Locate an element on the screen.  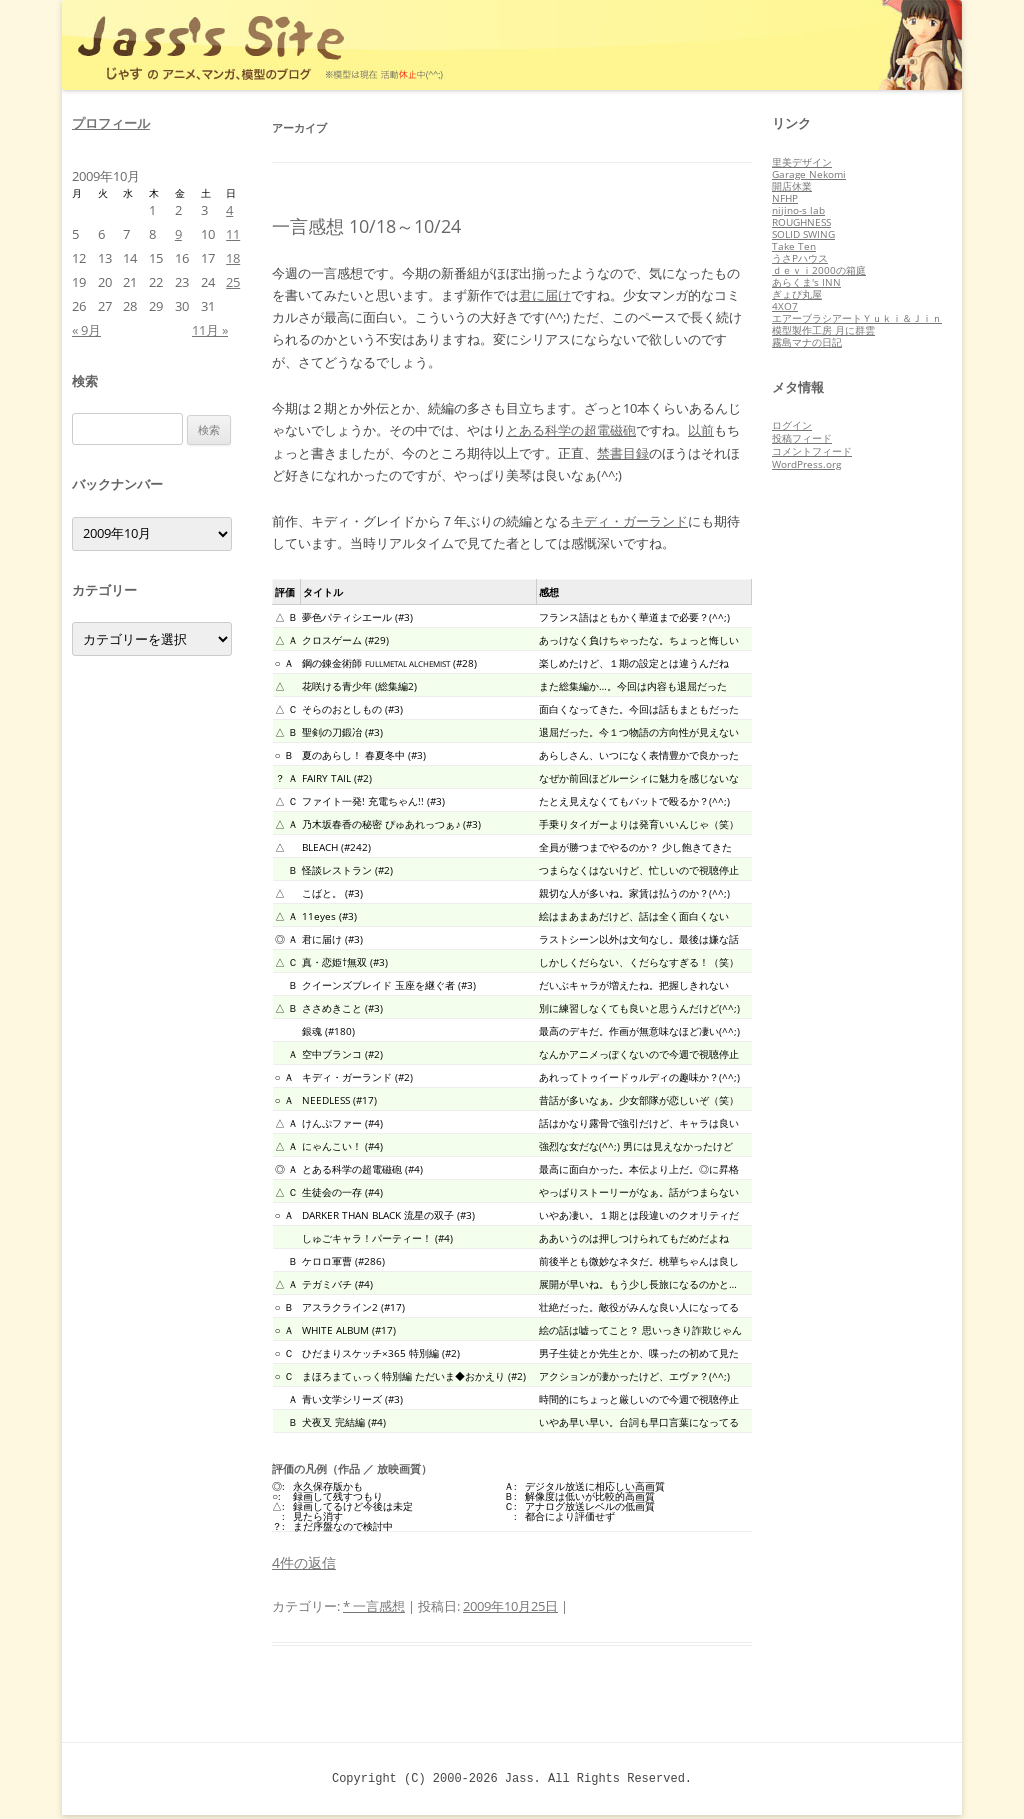
あらくま's INN is located at coordinates (806, 282).